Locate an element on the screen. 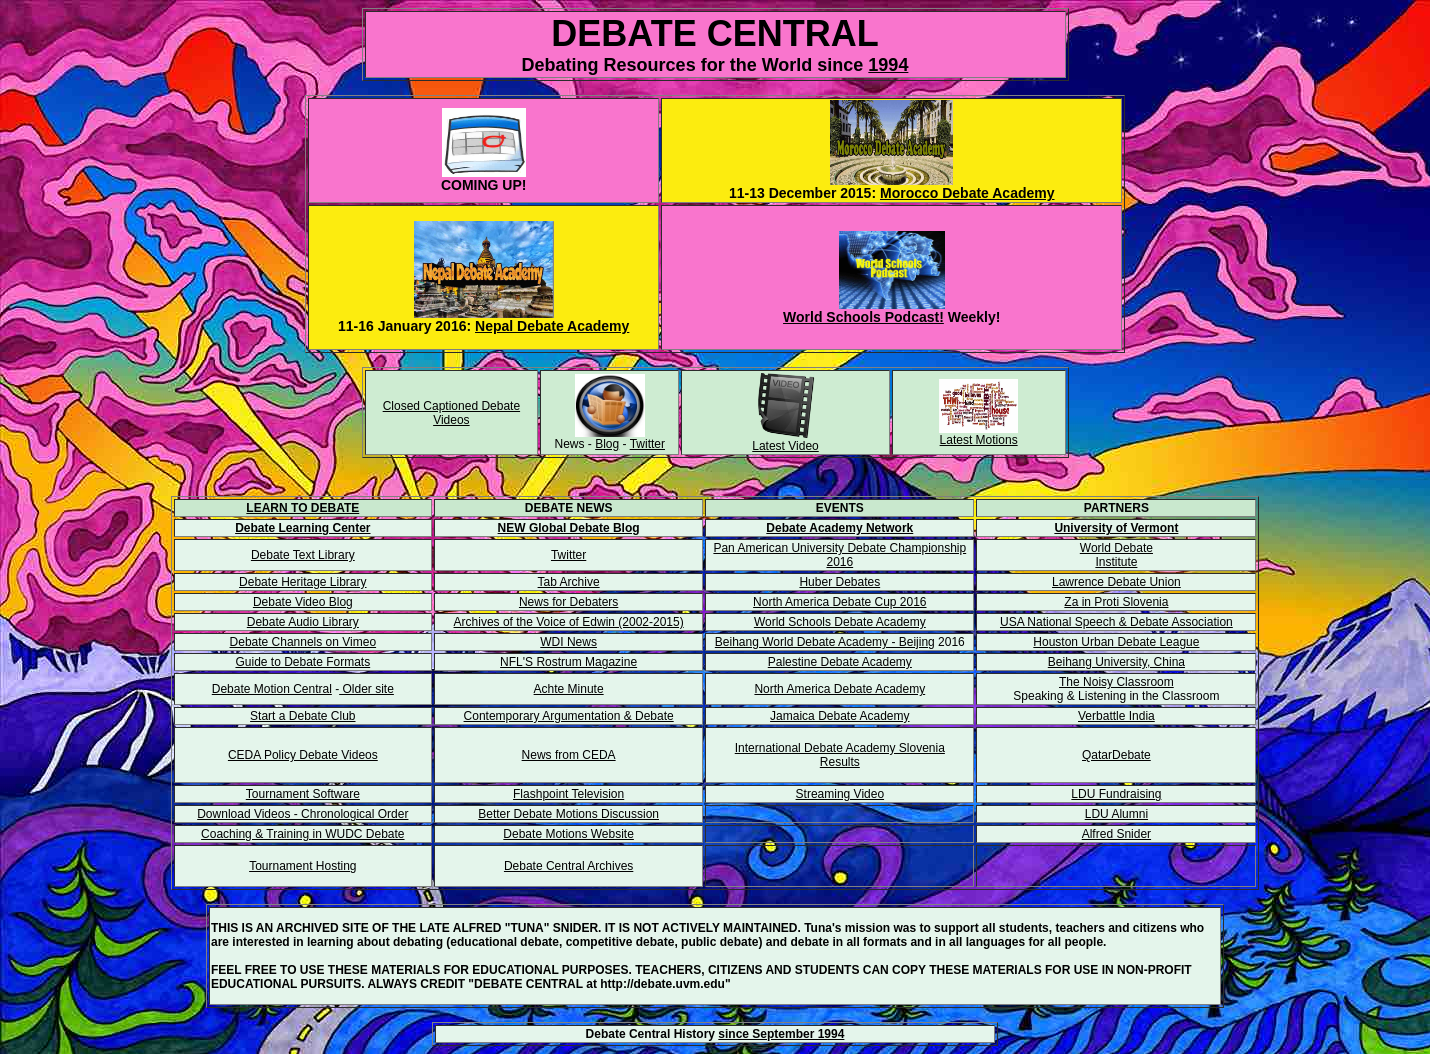 Image resolution: width=1430 pixels, height=1054 pixels. Lawrence Debate Union is located at coordinates (1116, 582).